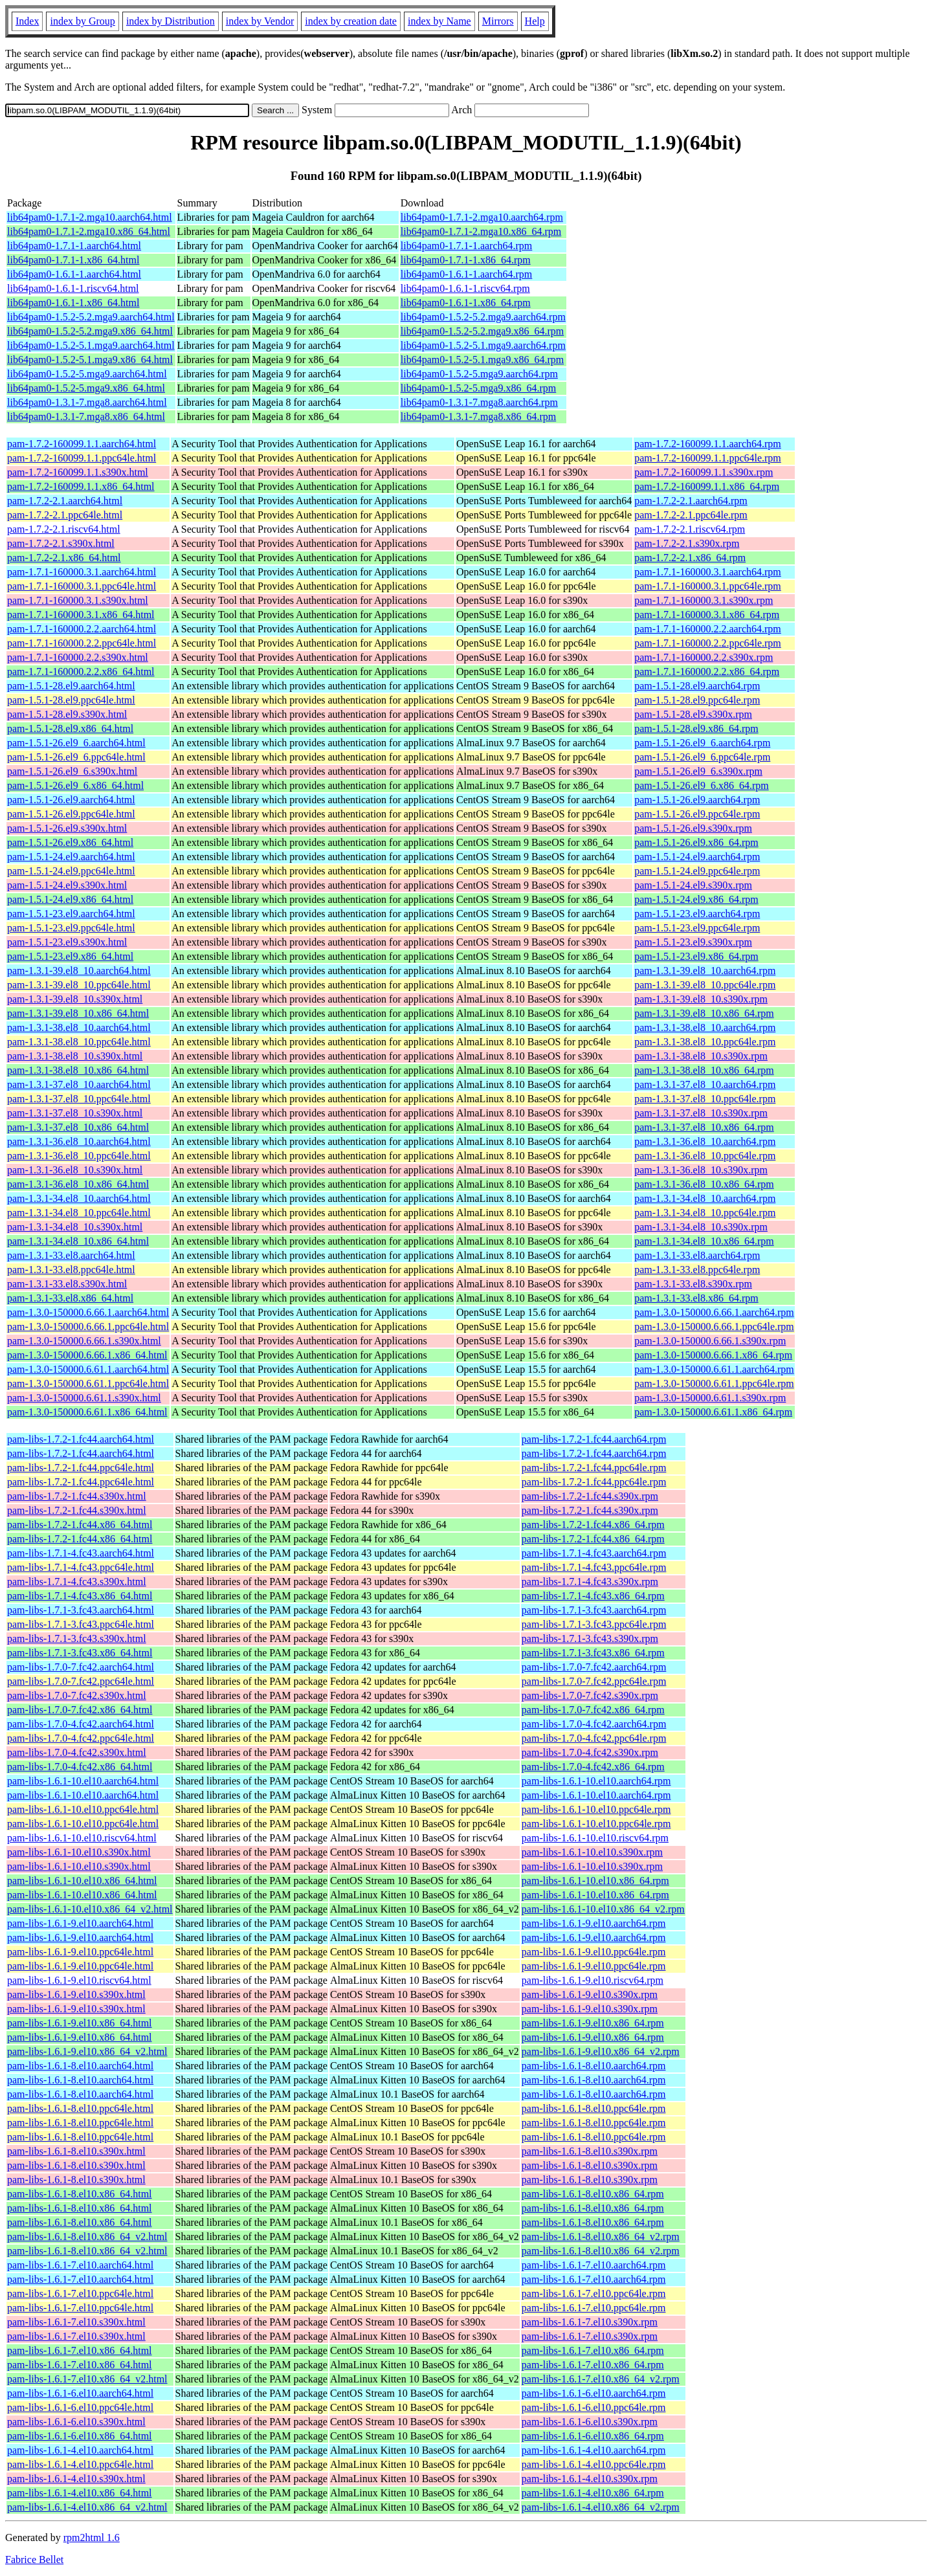 Image resolution: width=932 pixels, height=2576 pixels. Describe the element at coordinates (67, 714) in the screenshot. I see `pam-1.5.1-28.el9.s390x.html` at that location.